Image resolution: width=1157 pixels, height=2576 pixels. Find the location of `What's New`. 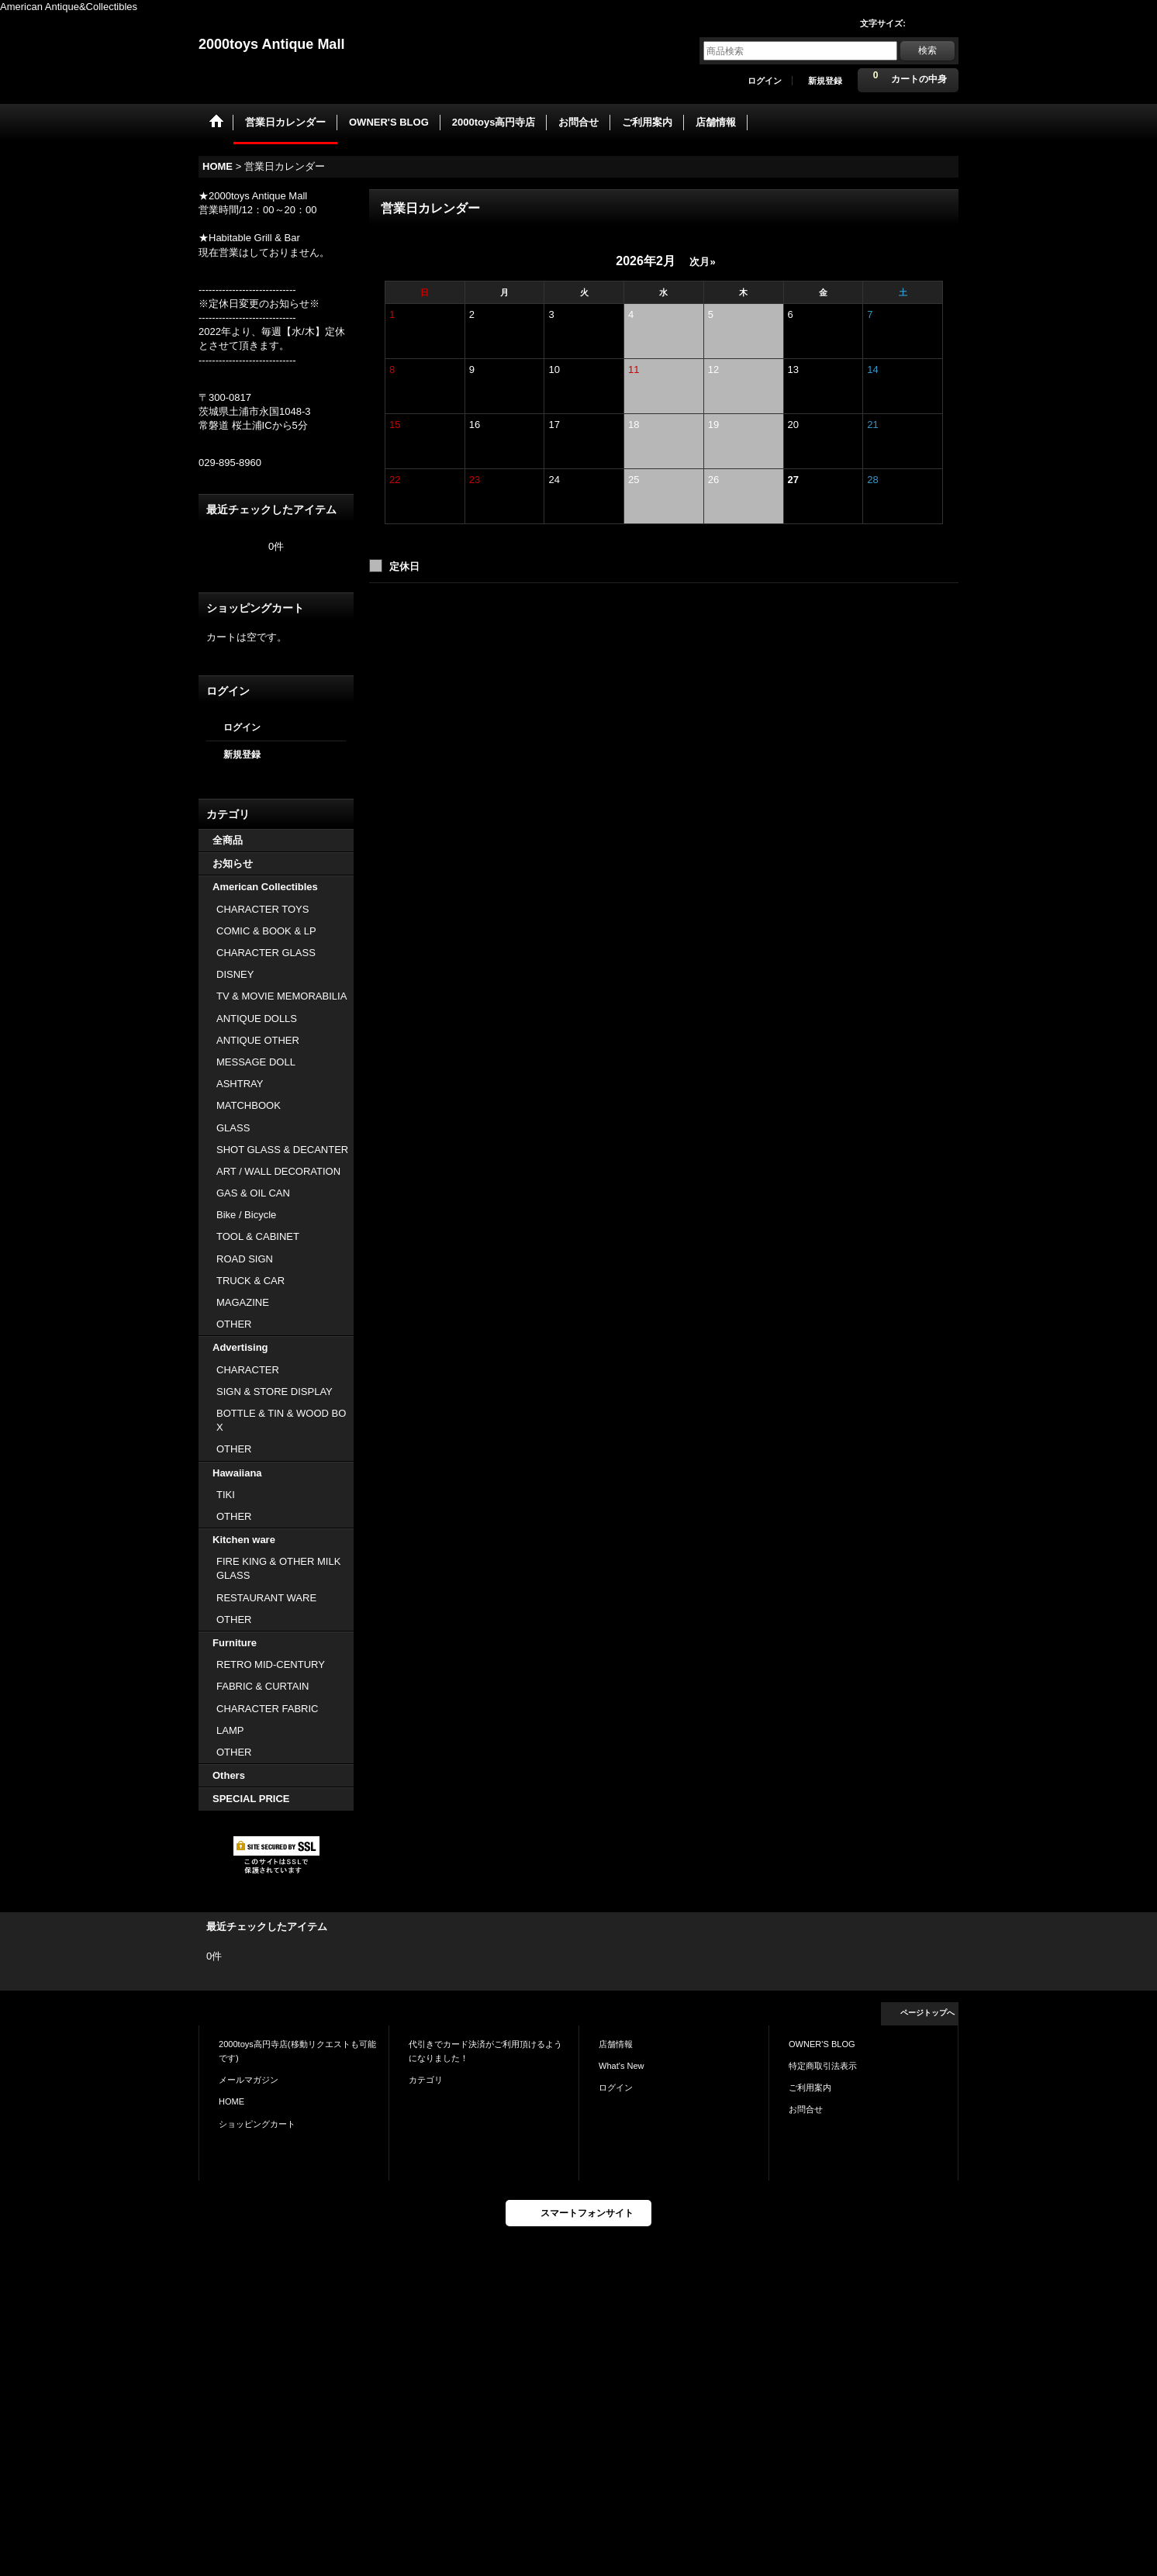

What's New is located at coordinates (621, 2065).